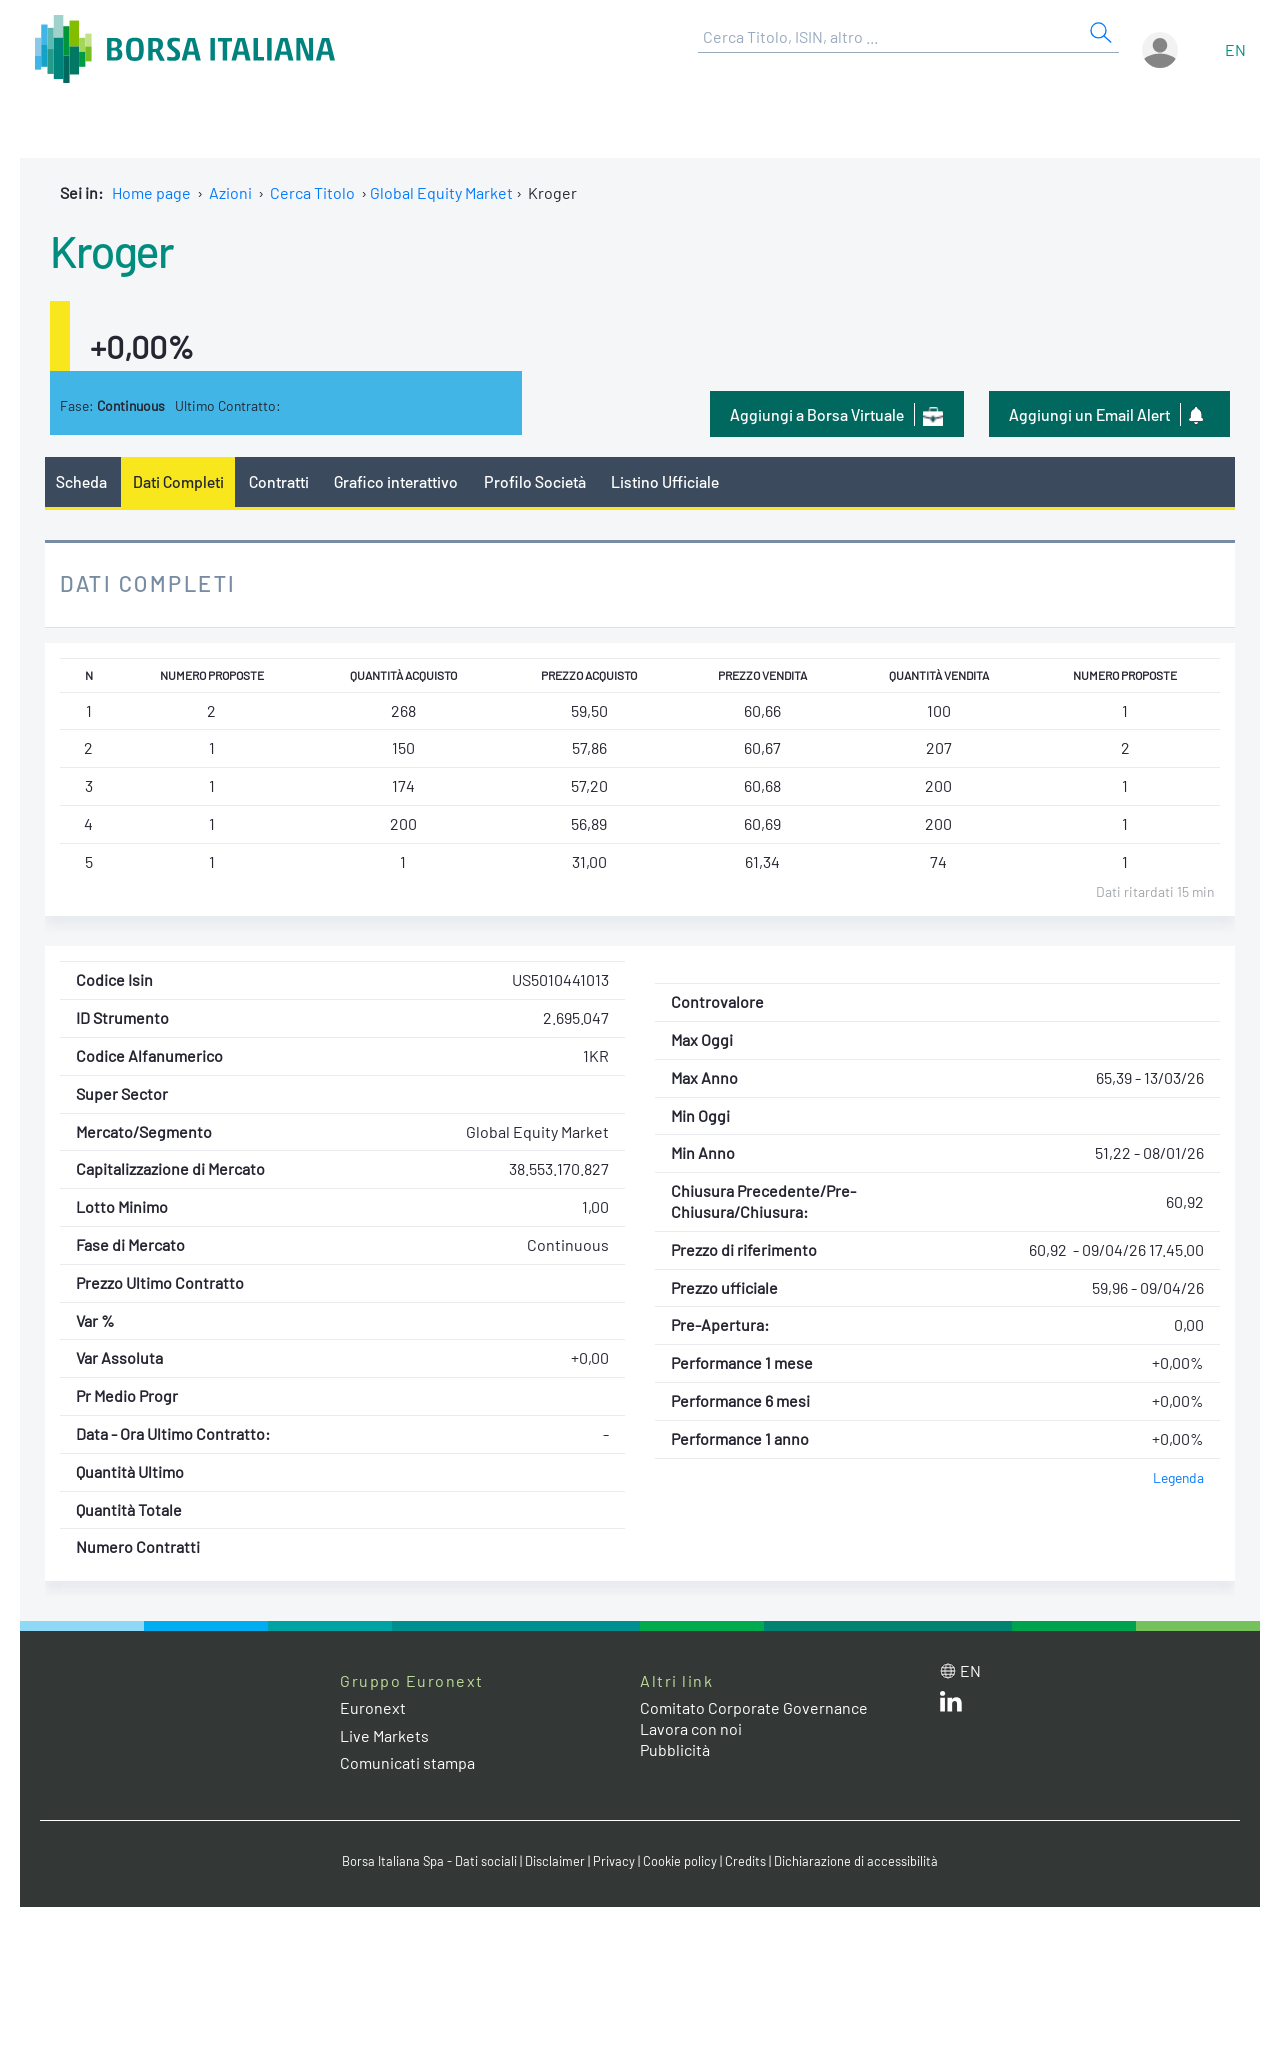 Image resolution: width=1280 pixels, height=2051 pixels. I want to click on Dati Completi, so click(178, 481).